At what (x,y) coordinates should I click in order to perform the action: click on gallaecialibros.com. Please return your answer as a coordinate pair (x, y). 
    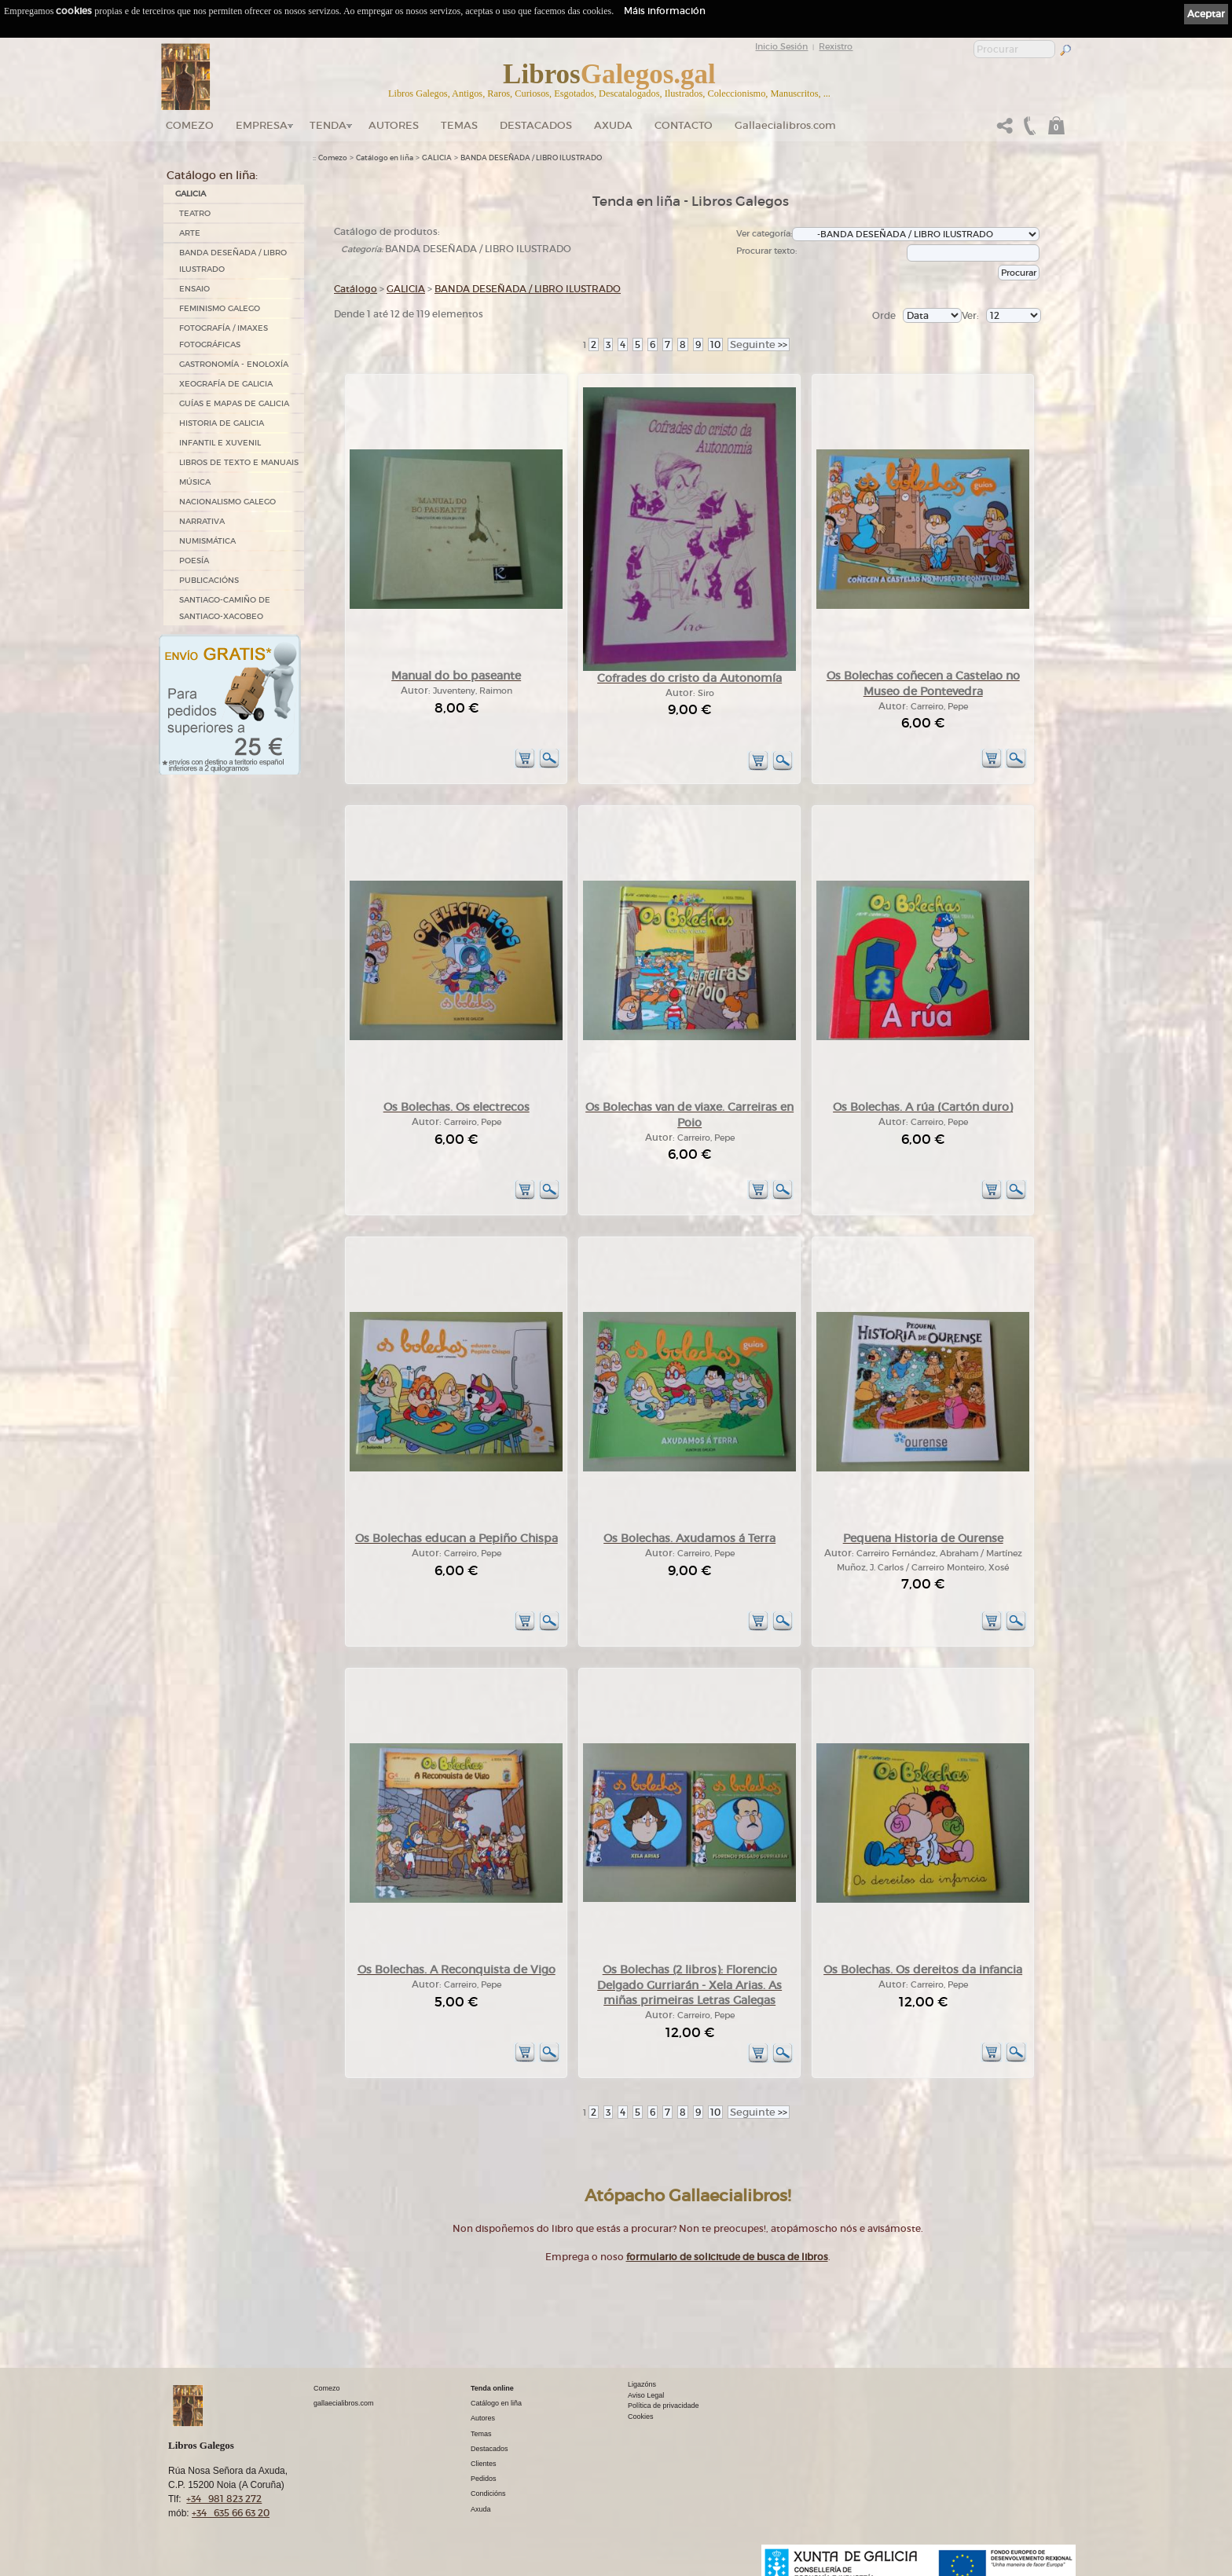
    Looking at the image, I should click on (344, 2403).